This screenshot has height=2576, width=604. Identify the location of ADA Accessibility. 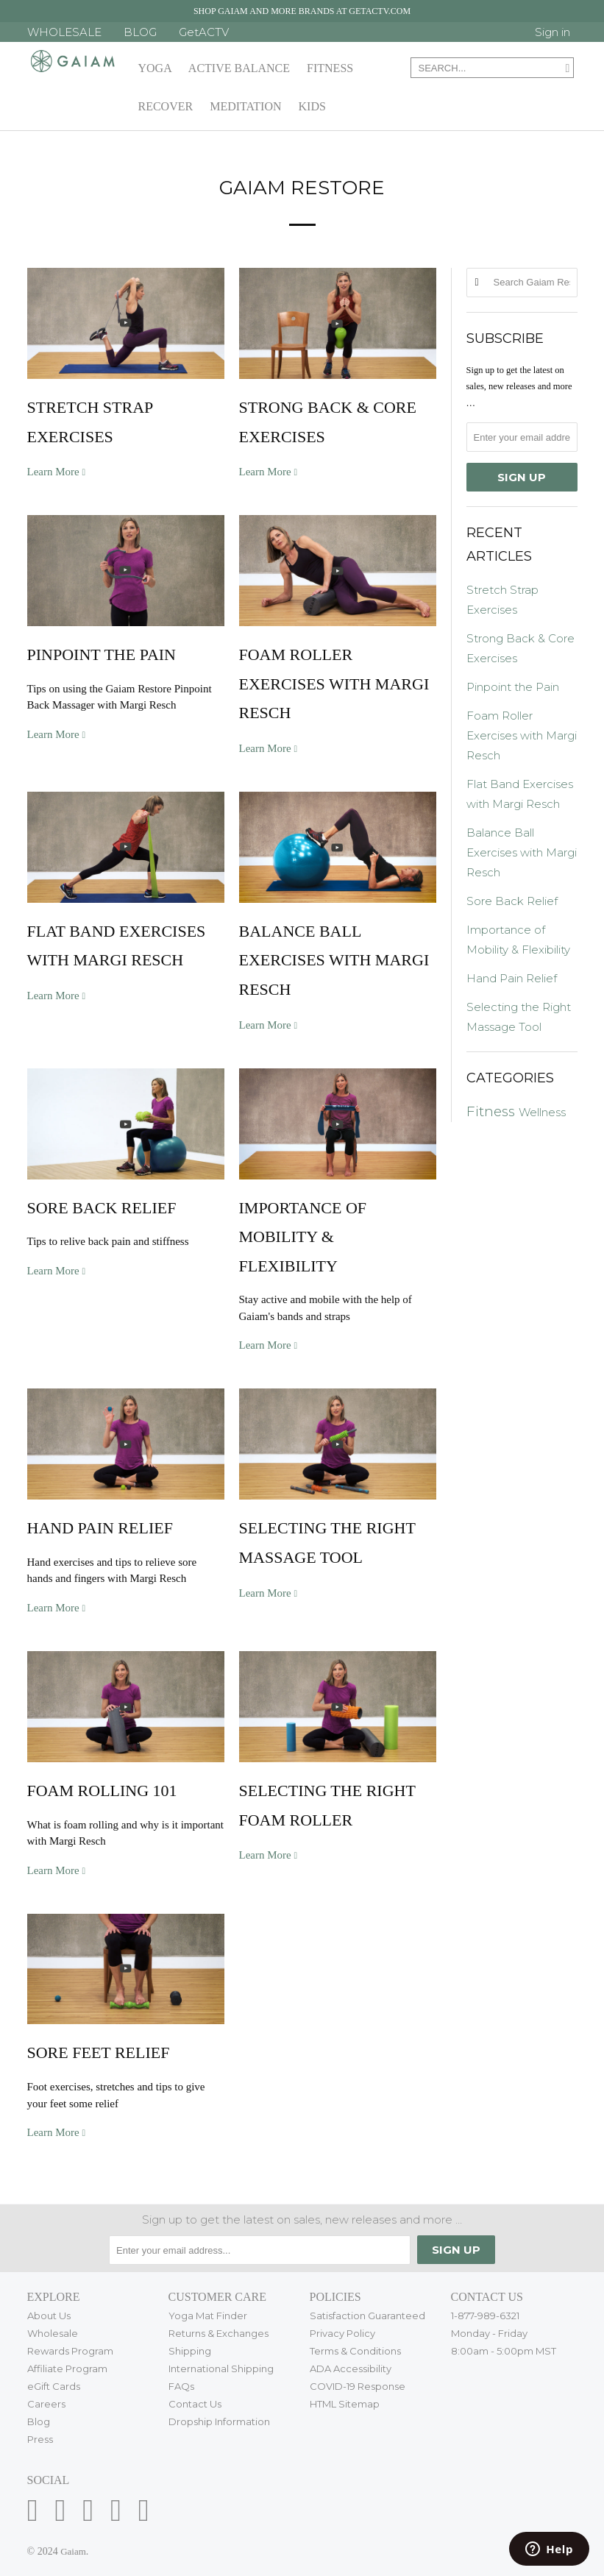
(350, 2368).